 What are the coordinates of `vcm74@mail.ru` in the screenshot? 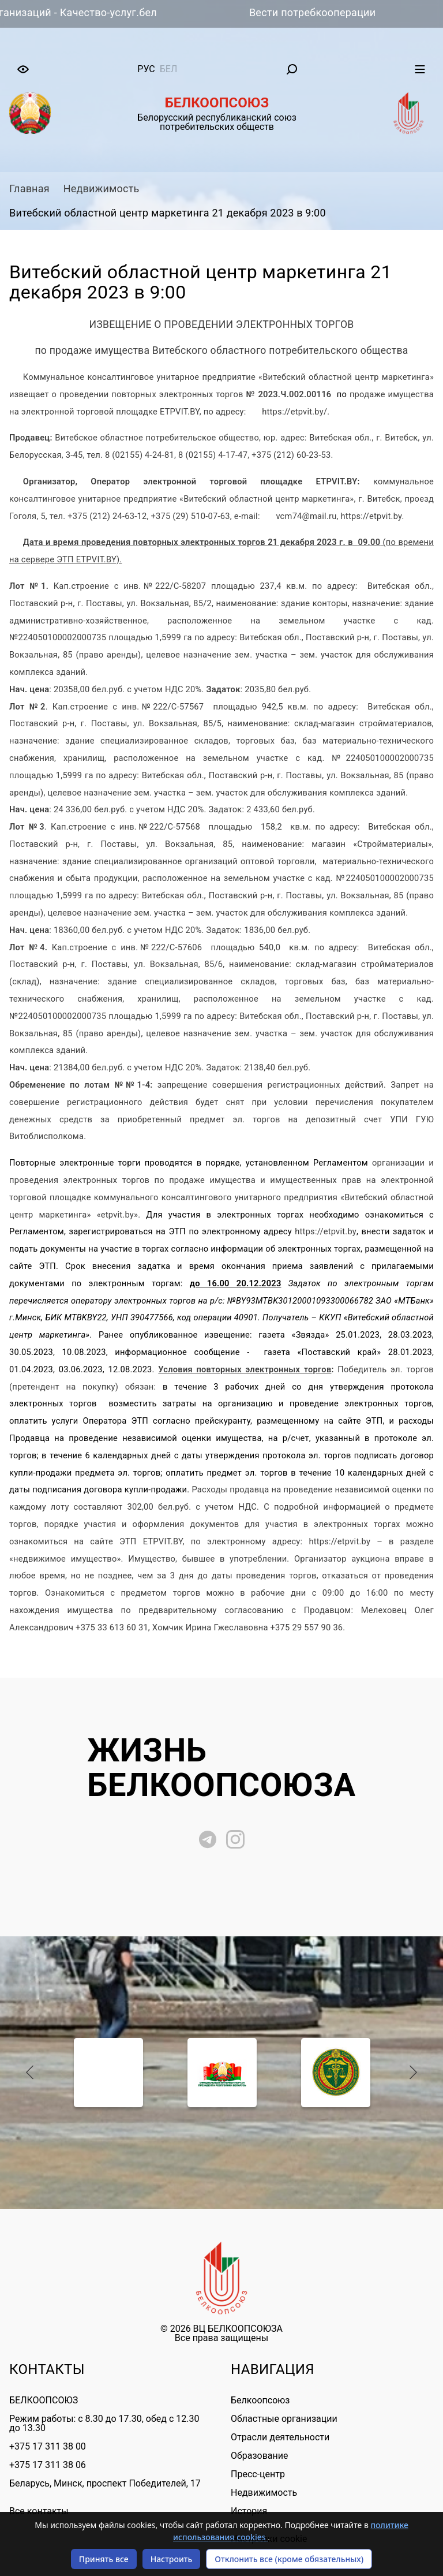 It's located at (306, 516).